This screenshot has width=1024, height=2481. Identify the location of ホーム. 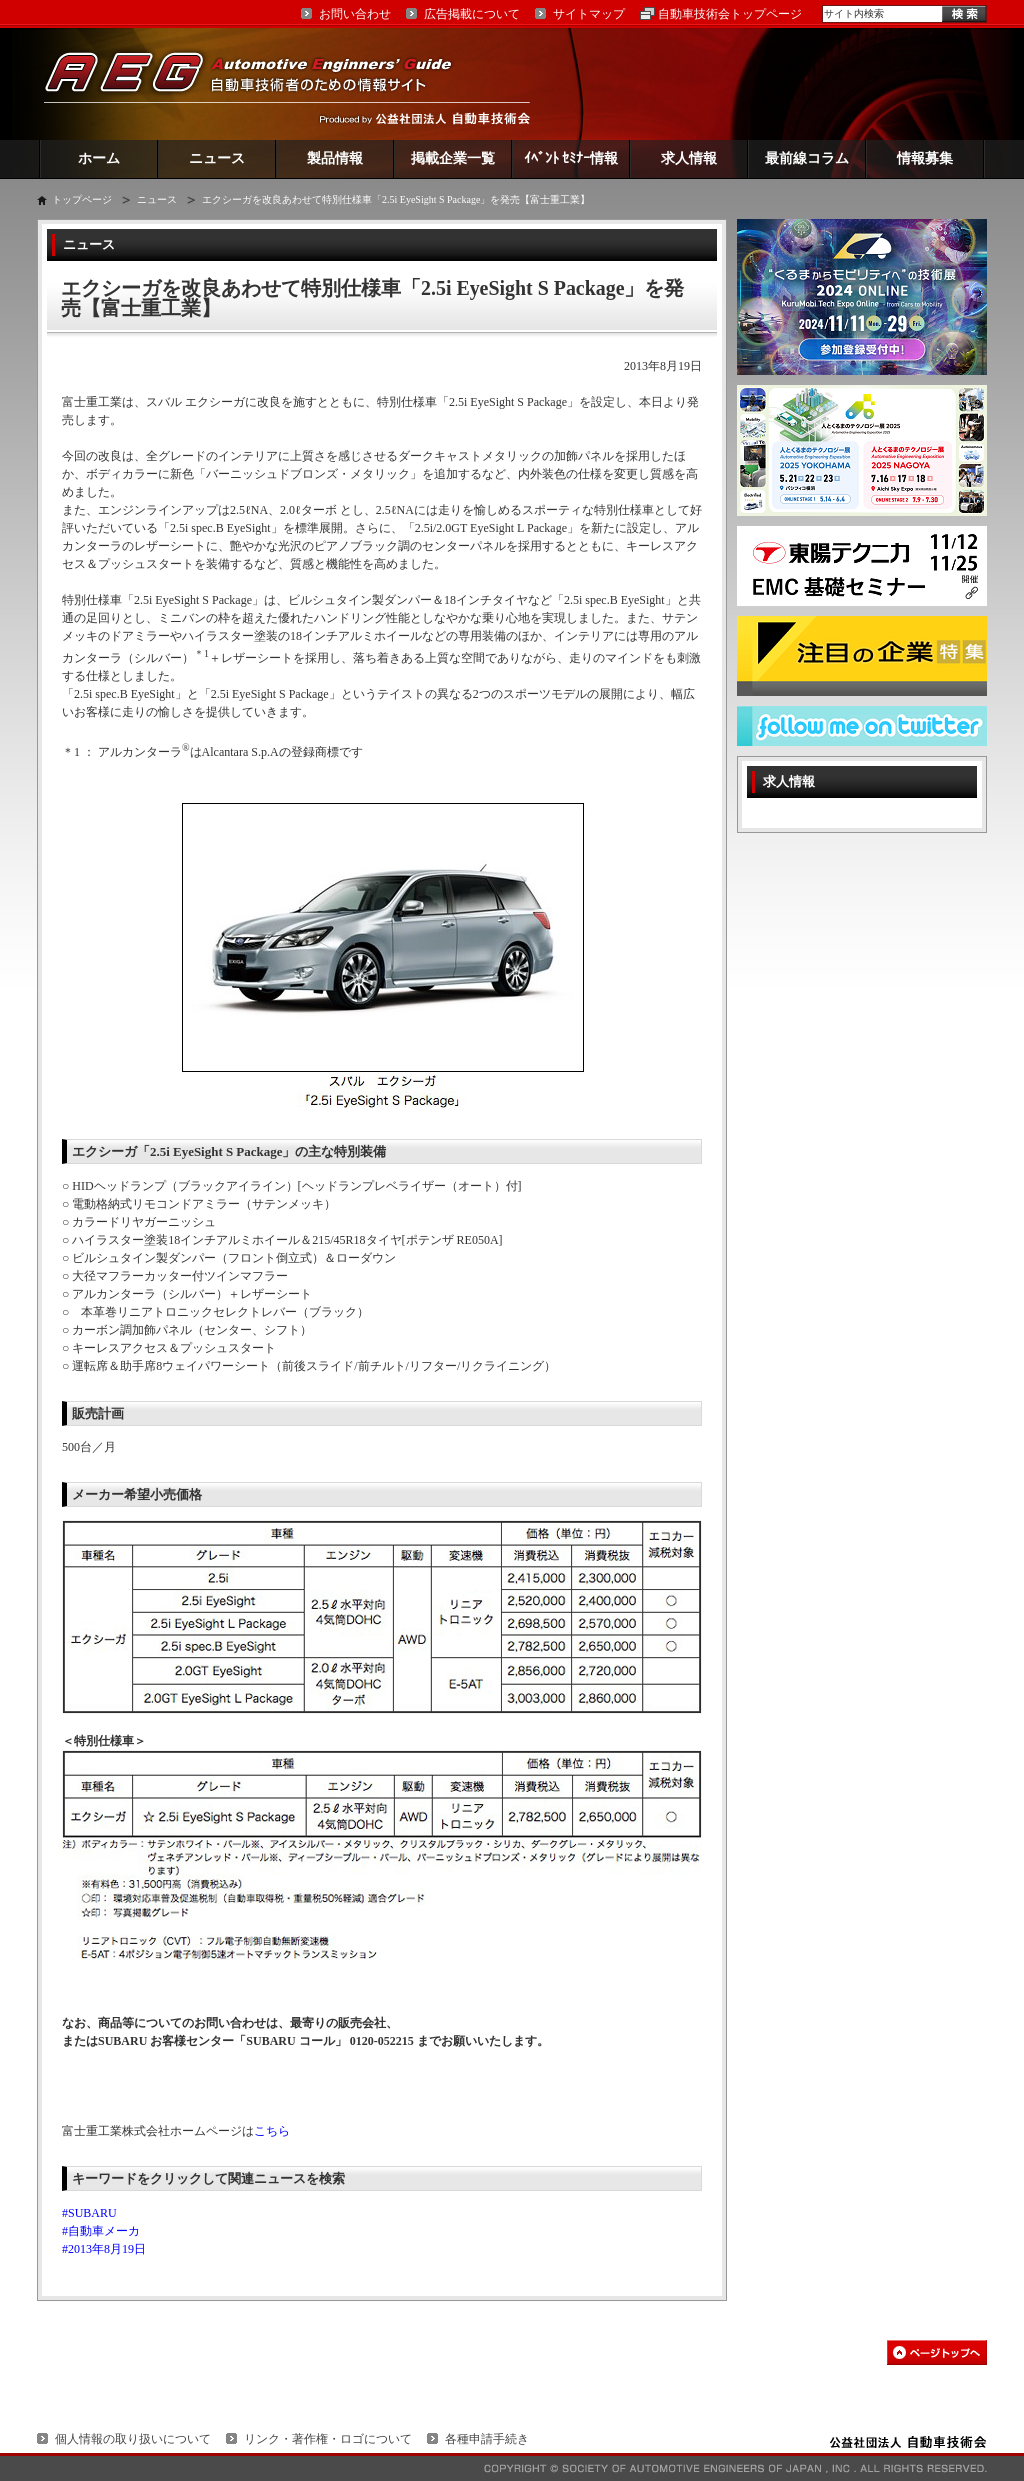
(99, 158).